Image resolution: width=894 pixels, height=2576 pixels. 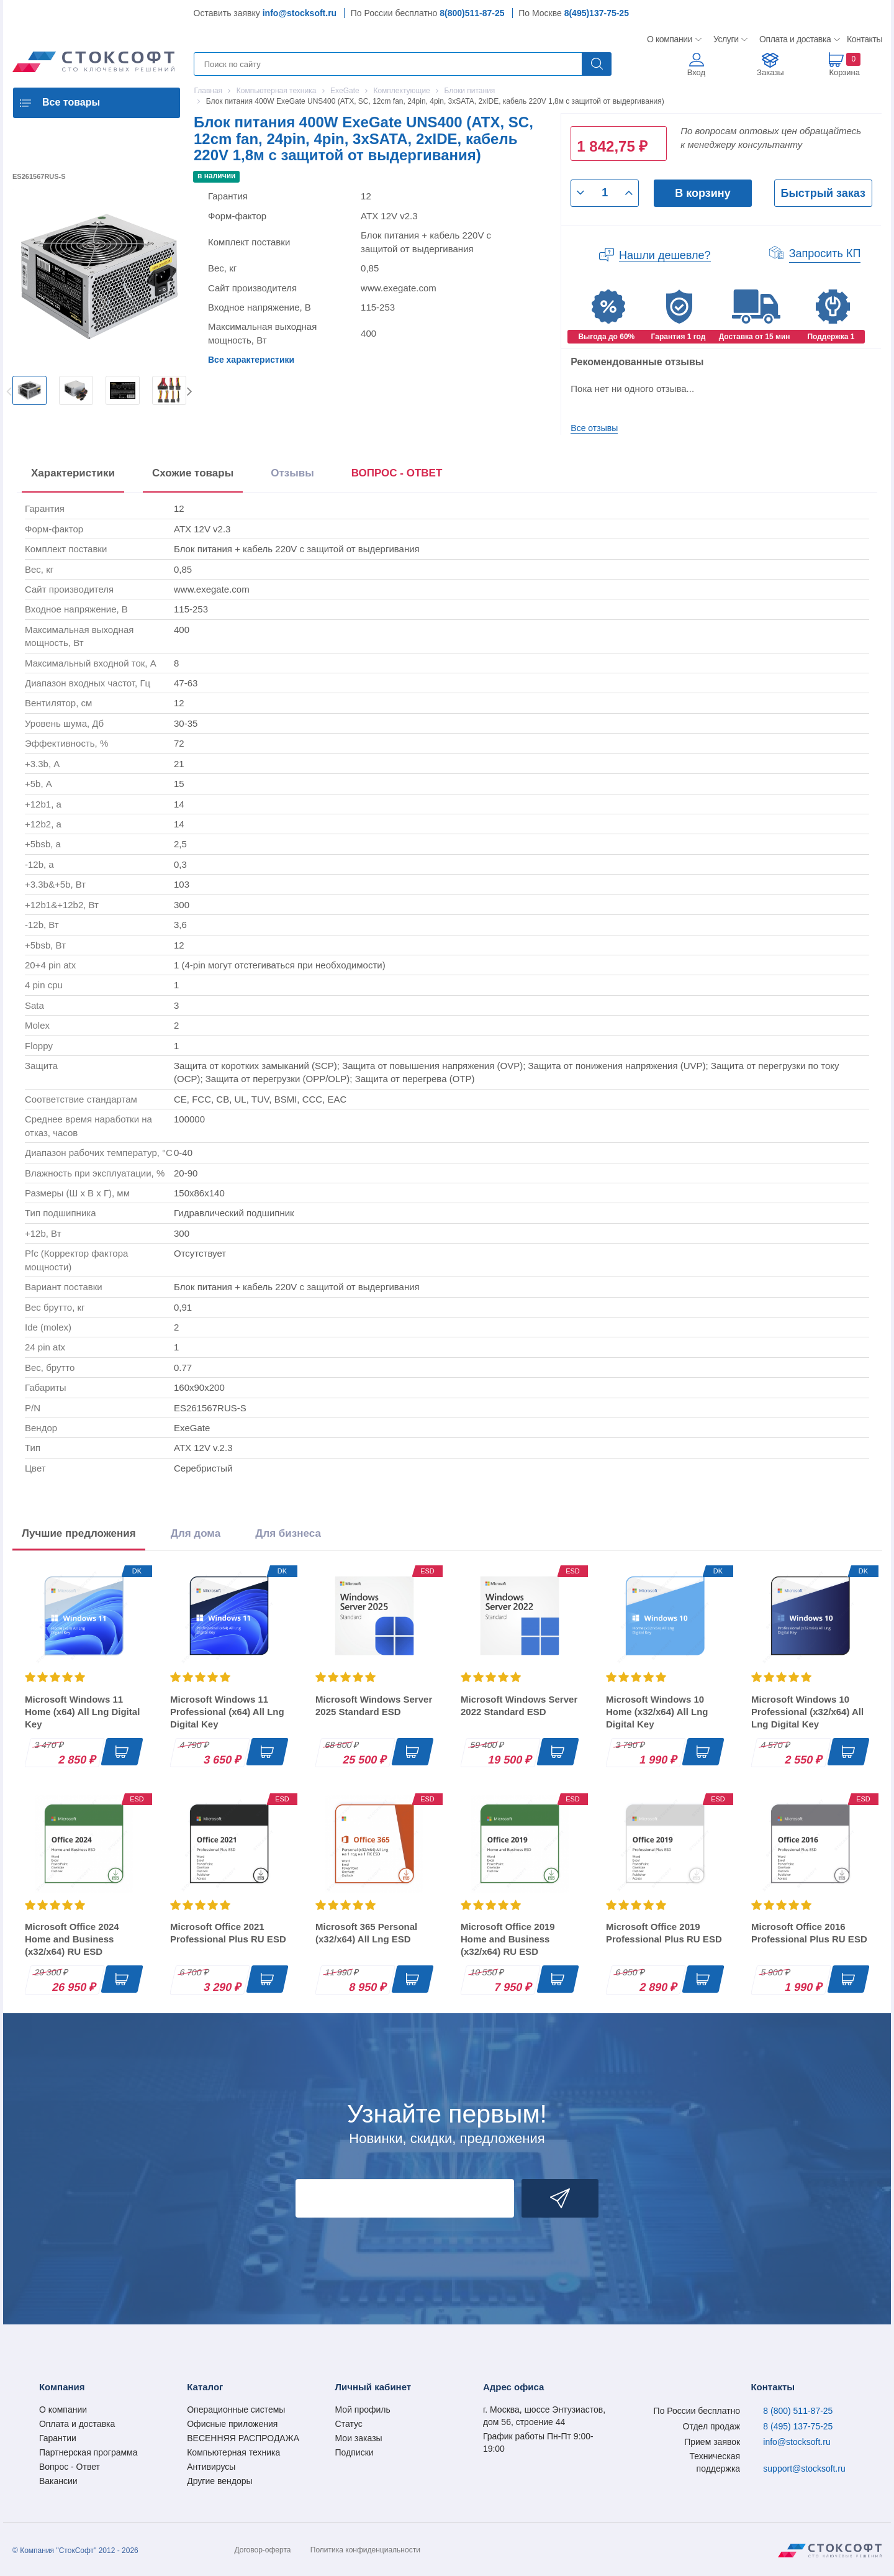 I want to click on info@stocksoft.ru, so click(x=299, y=13).